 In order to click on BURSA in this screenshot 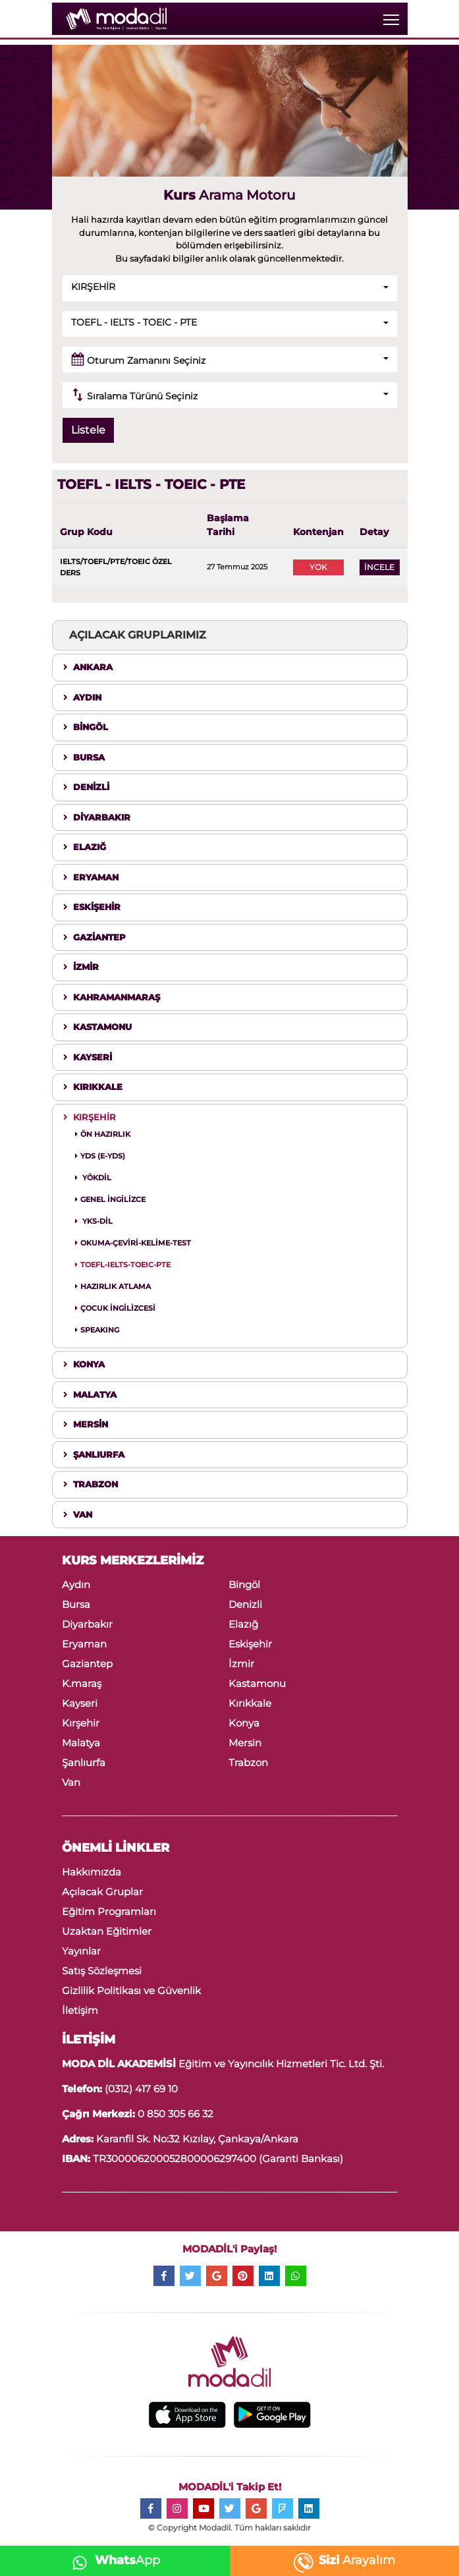, I will do `click(84, 757)`.